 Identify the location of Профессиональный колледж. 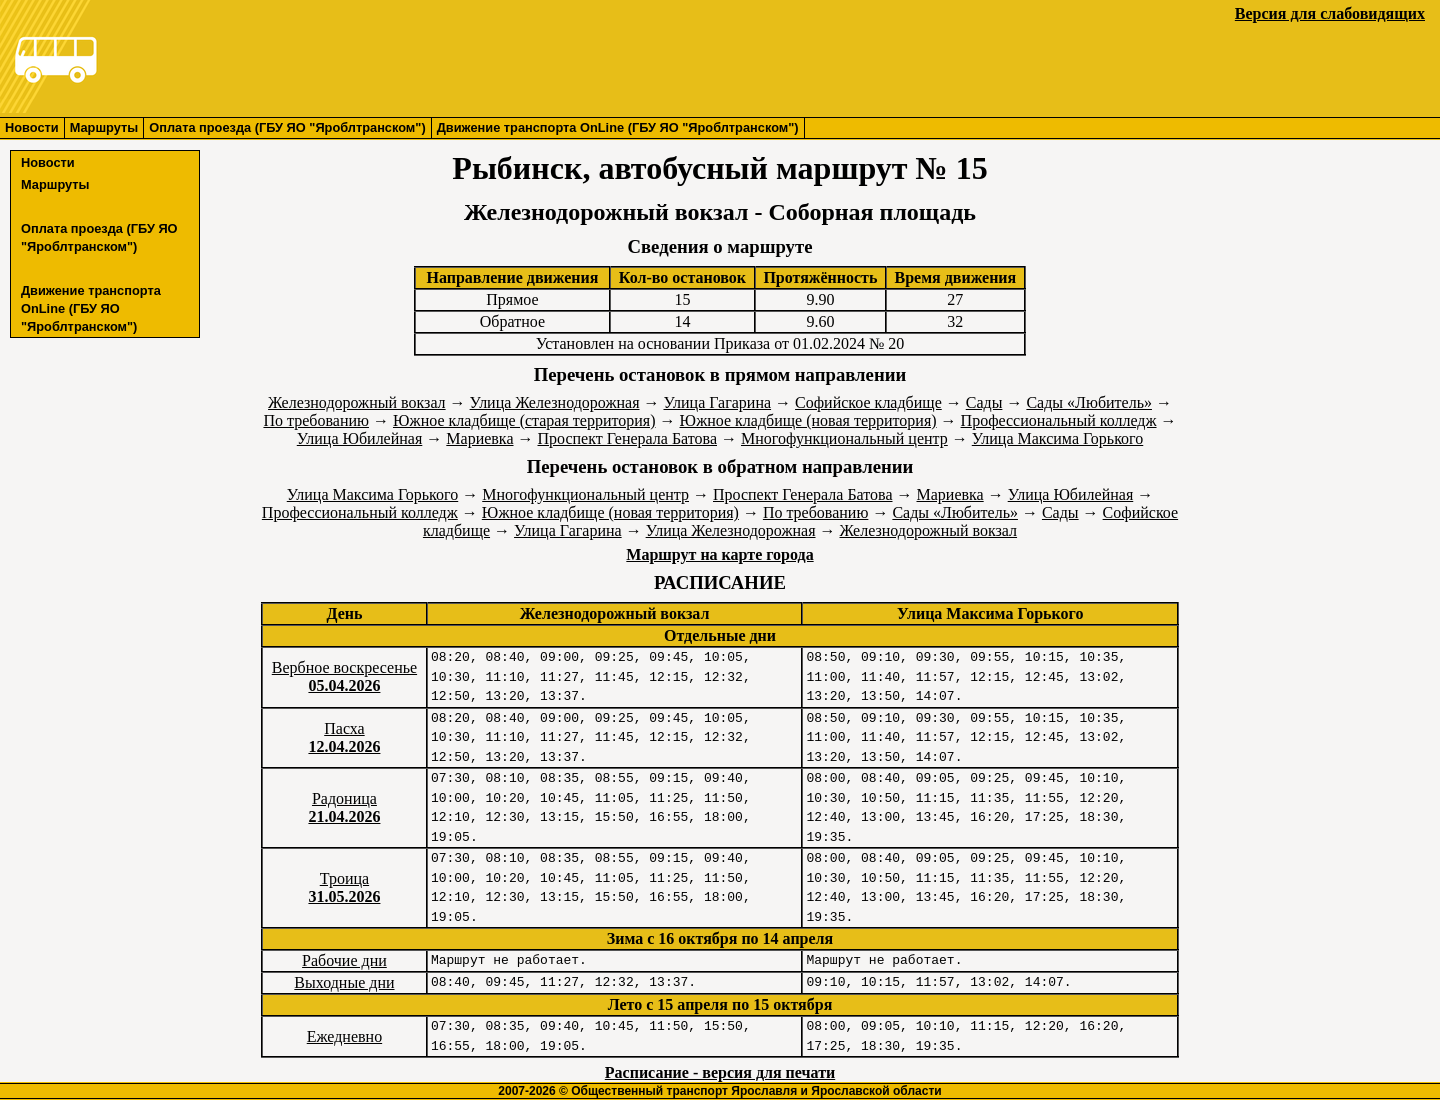
(1059, 420).